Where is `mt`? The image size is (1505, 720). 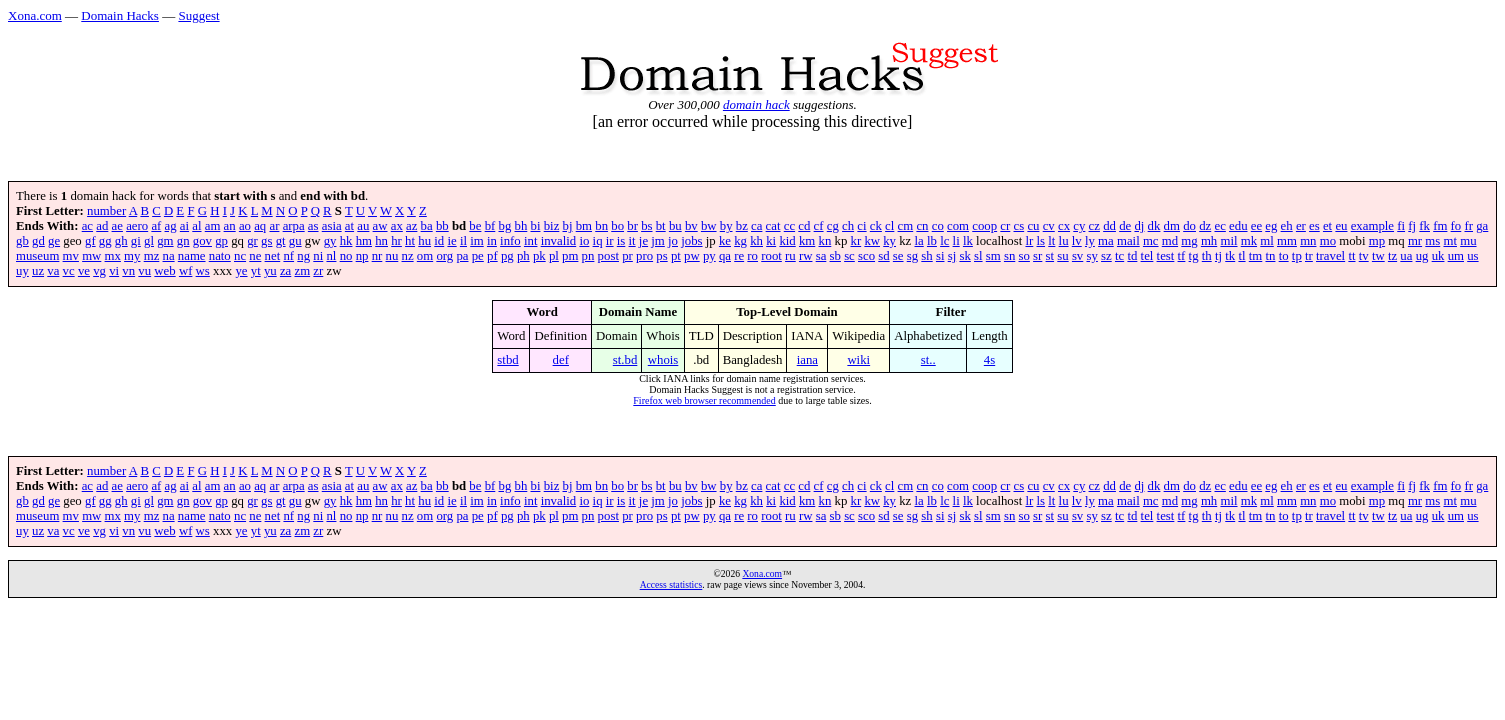 mt is located at coordinates (1450, 241).